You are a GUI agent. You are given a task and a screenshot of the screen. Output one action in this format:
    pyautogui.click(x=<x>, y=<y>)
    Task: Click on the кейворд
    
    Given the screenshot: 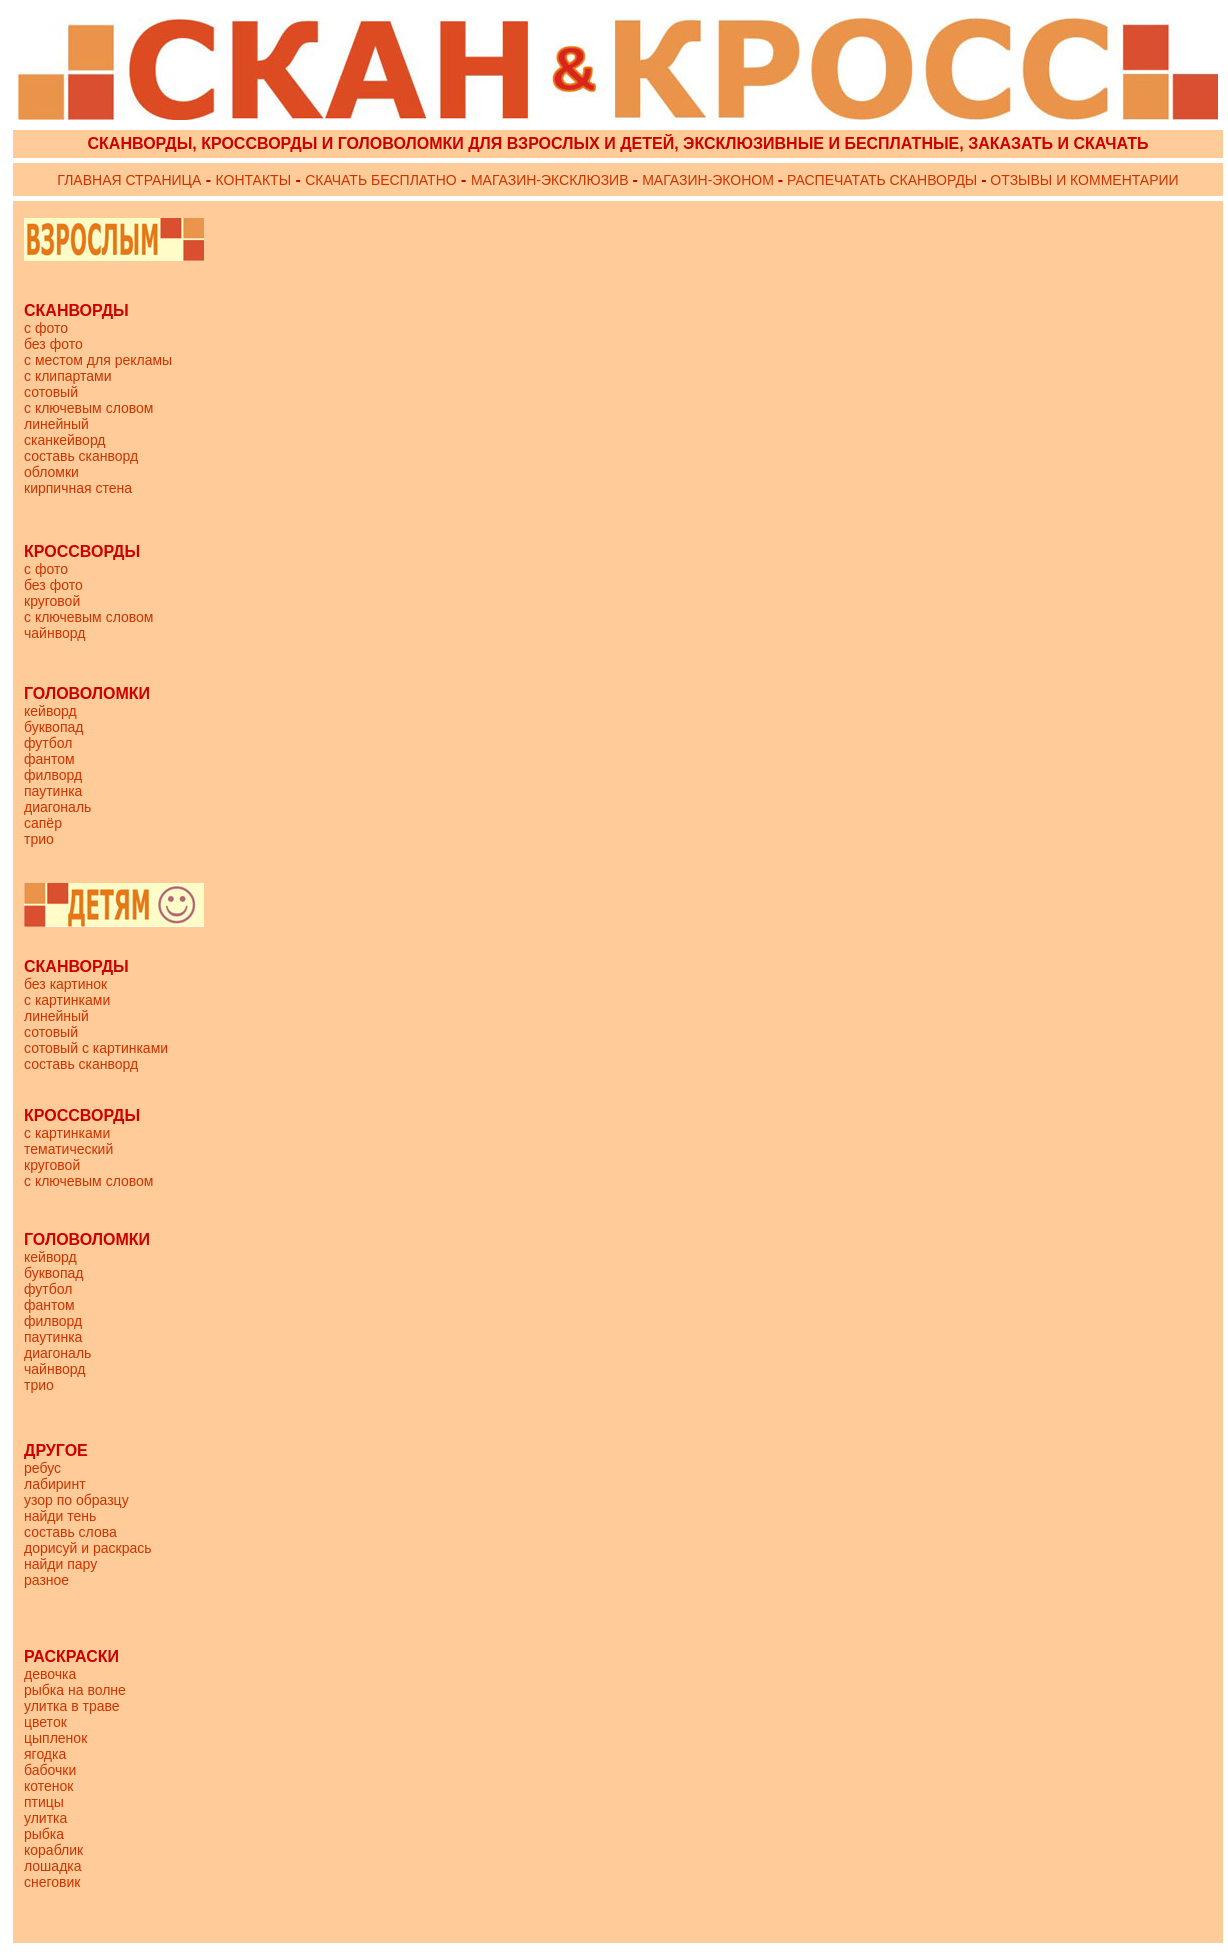 What is the action you would take?
    pyautogui.click(x=50, y=711)
    